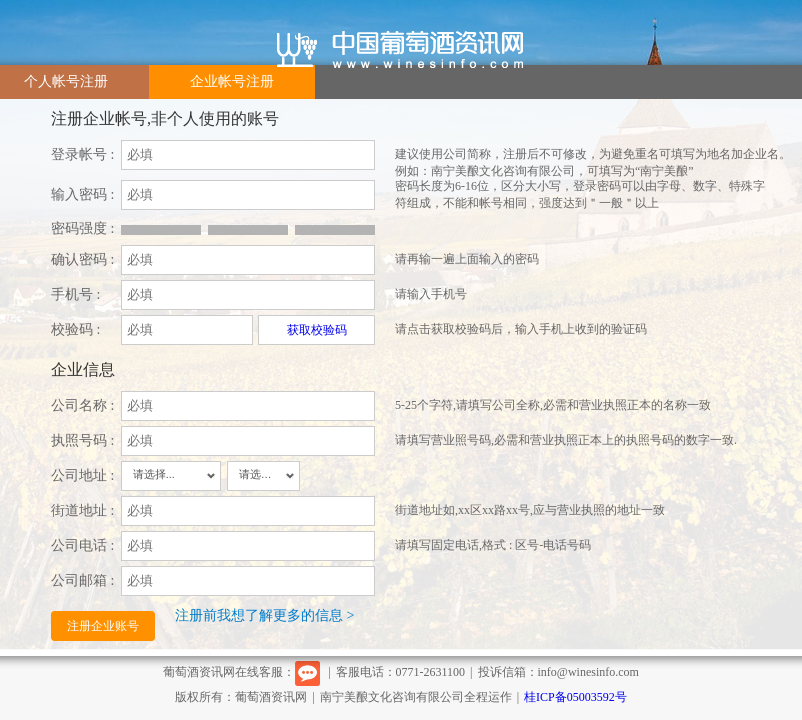  What do you see at coordinates (232, 81) in the screenshot?
I see `企业帐号注册` at bounding box center [232, 81].